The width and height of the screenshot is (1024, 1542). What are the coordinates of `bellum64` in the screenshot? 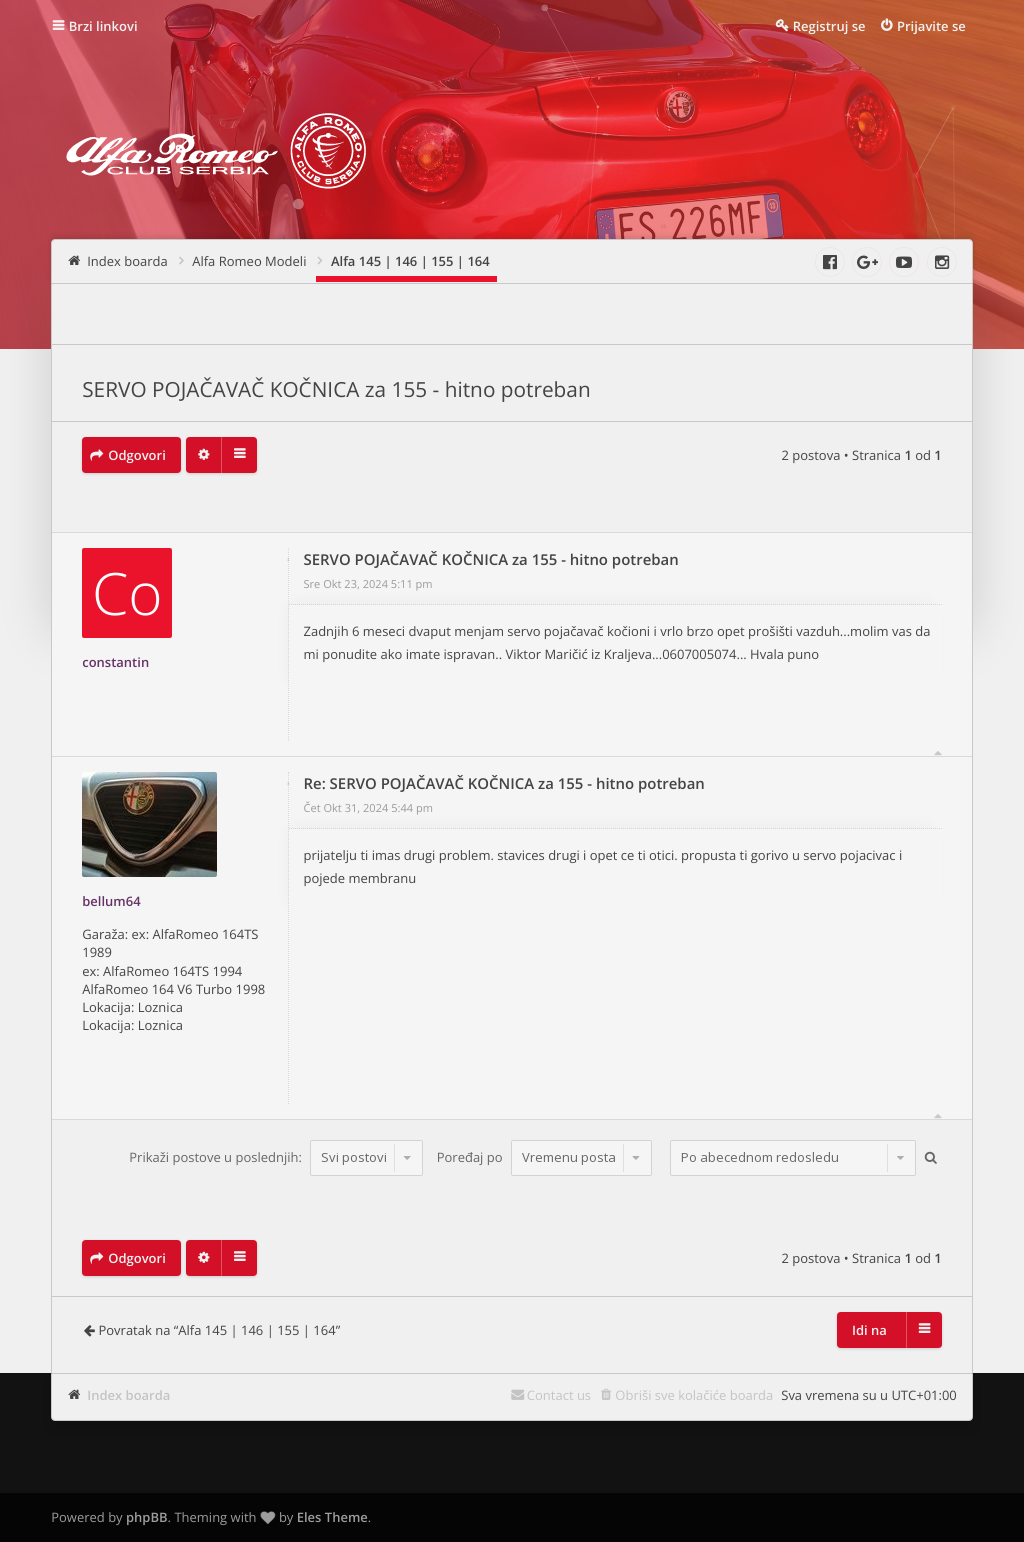 It's located at (111, 901).